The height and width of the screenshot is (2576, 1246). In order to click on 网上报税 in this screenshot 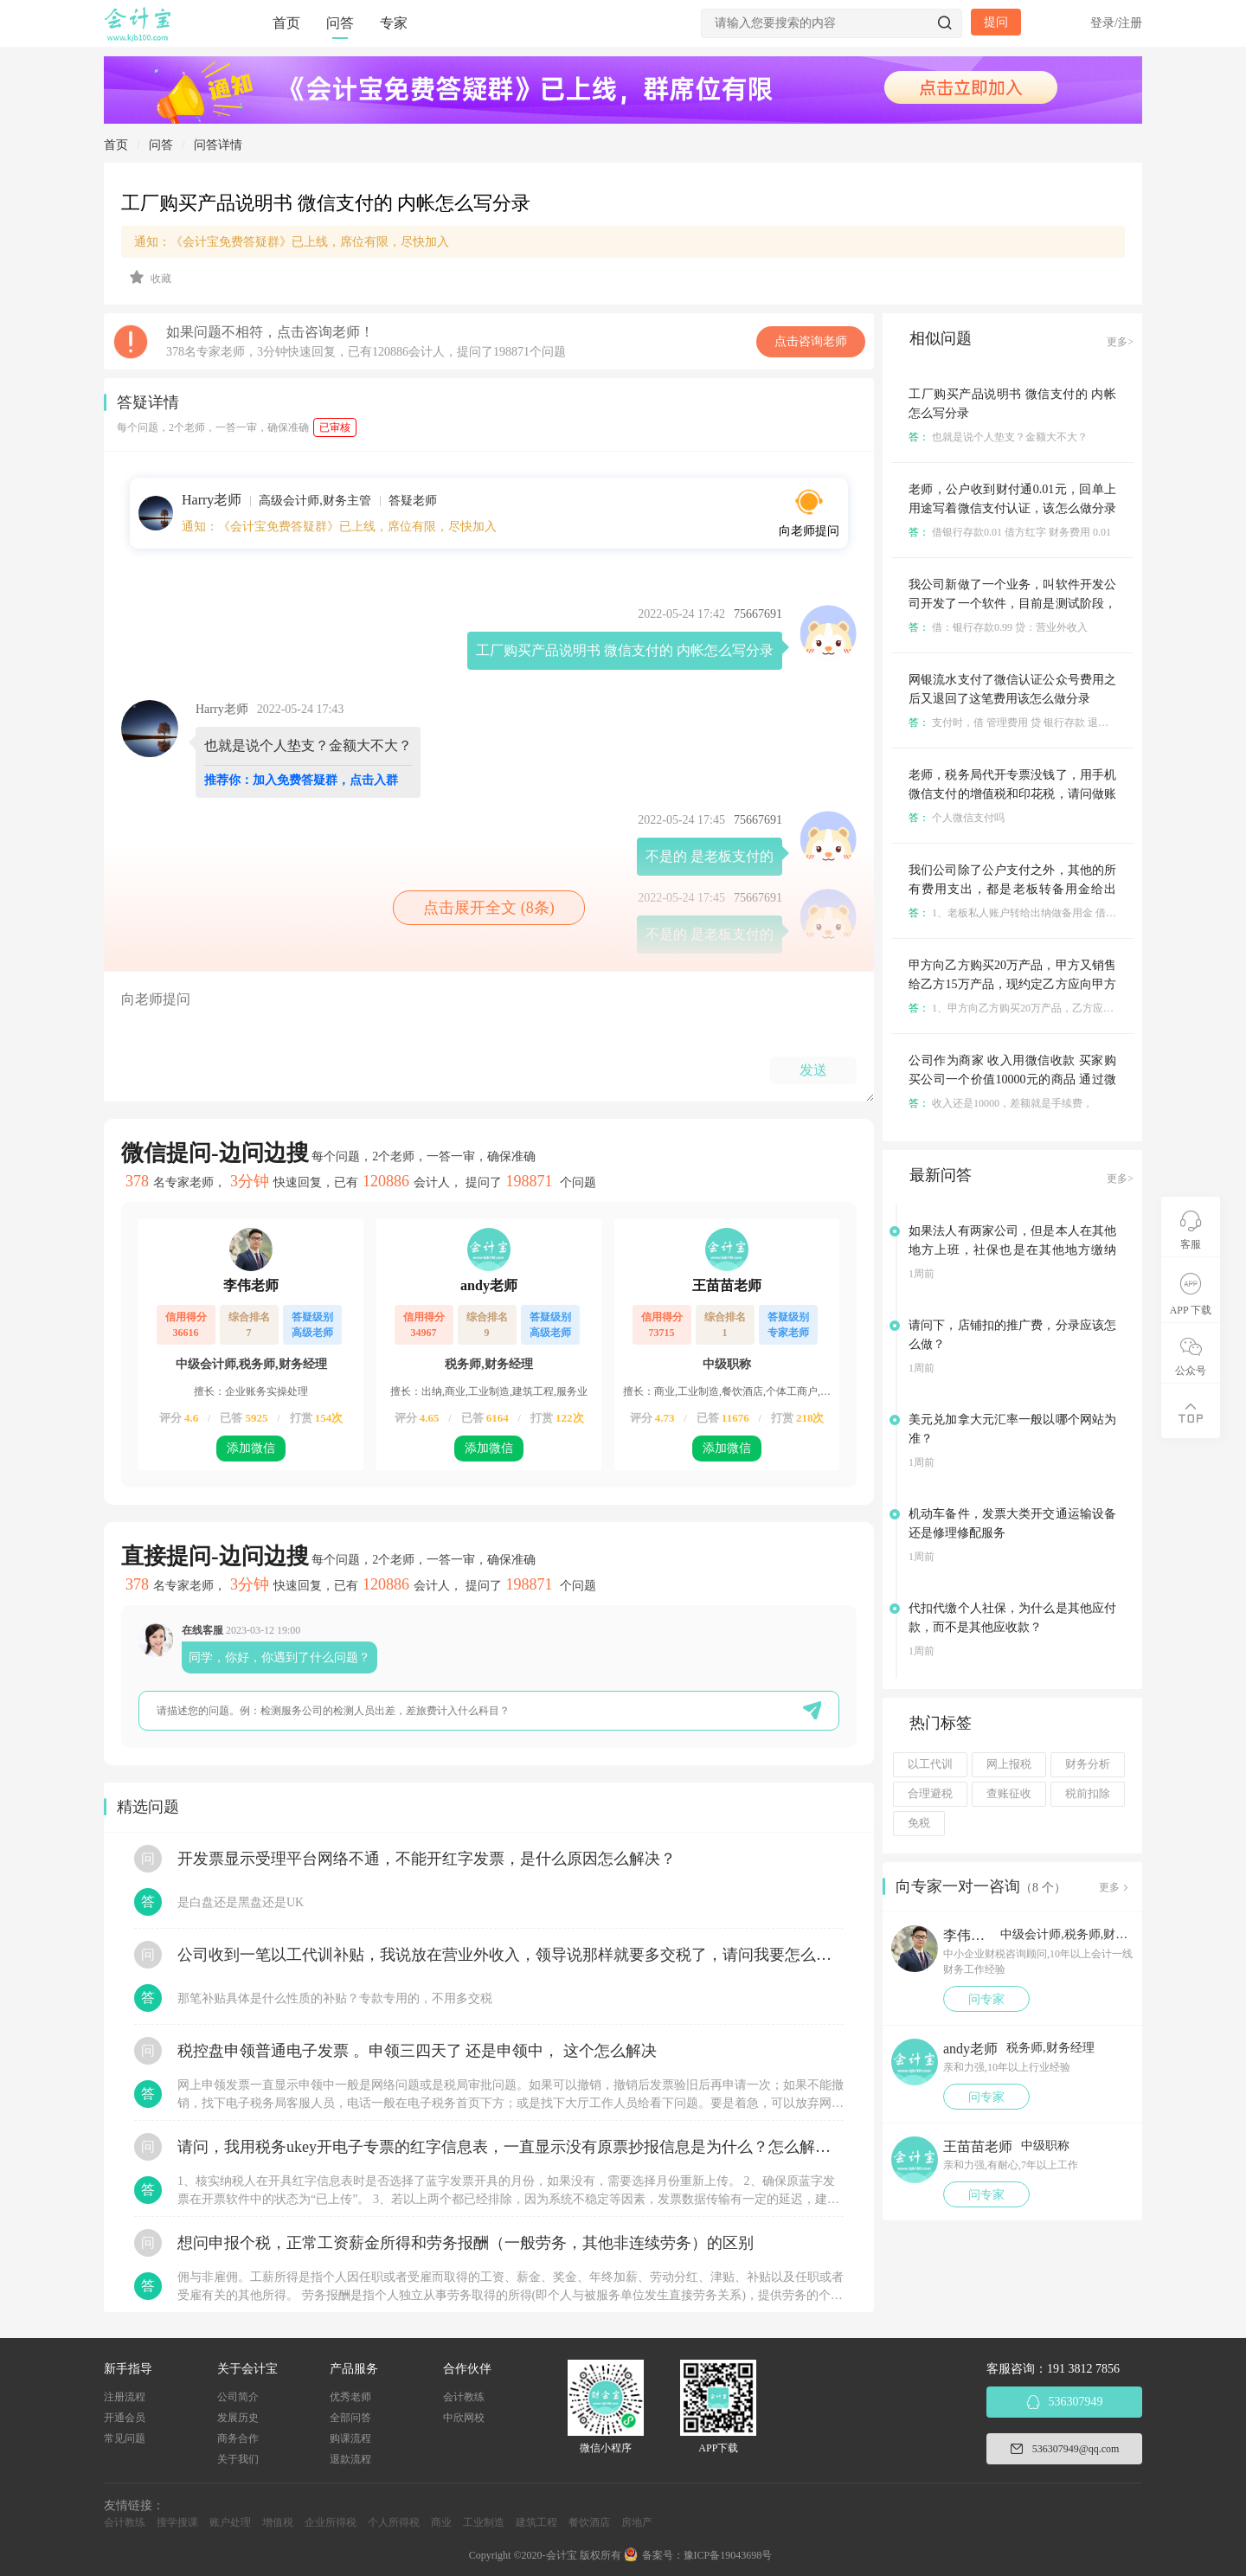, I will do `click(1008, 1764)`.